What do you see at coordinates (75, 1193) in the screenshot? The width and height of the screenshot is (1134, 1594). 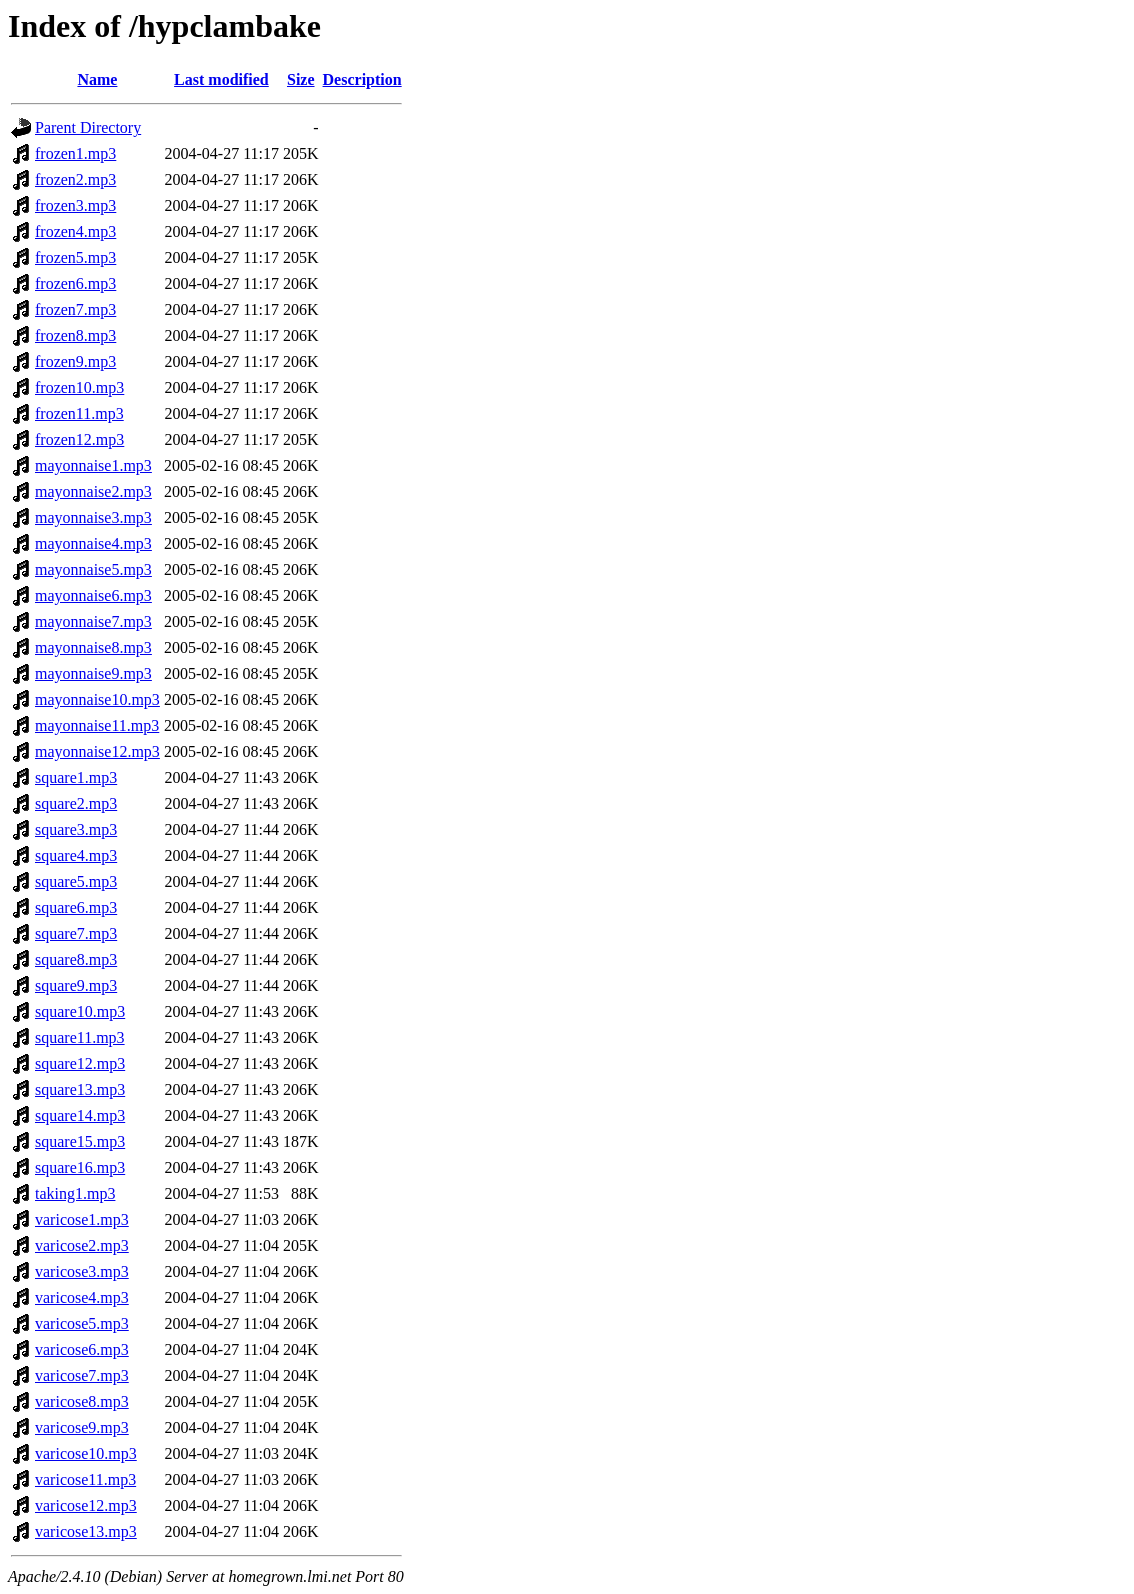 I see `taking1.mp3` at bounding box center [75, 1193].